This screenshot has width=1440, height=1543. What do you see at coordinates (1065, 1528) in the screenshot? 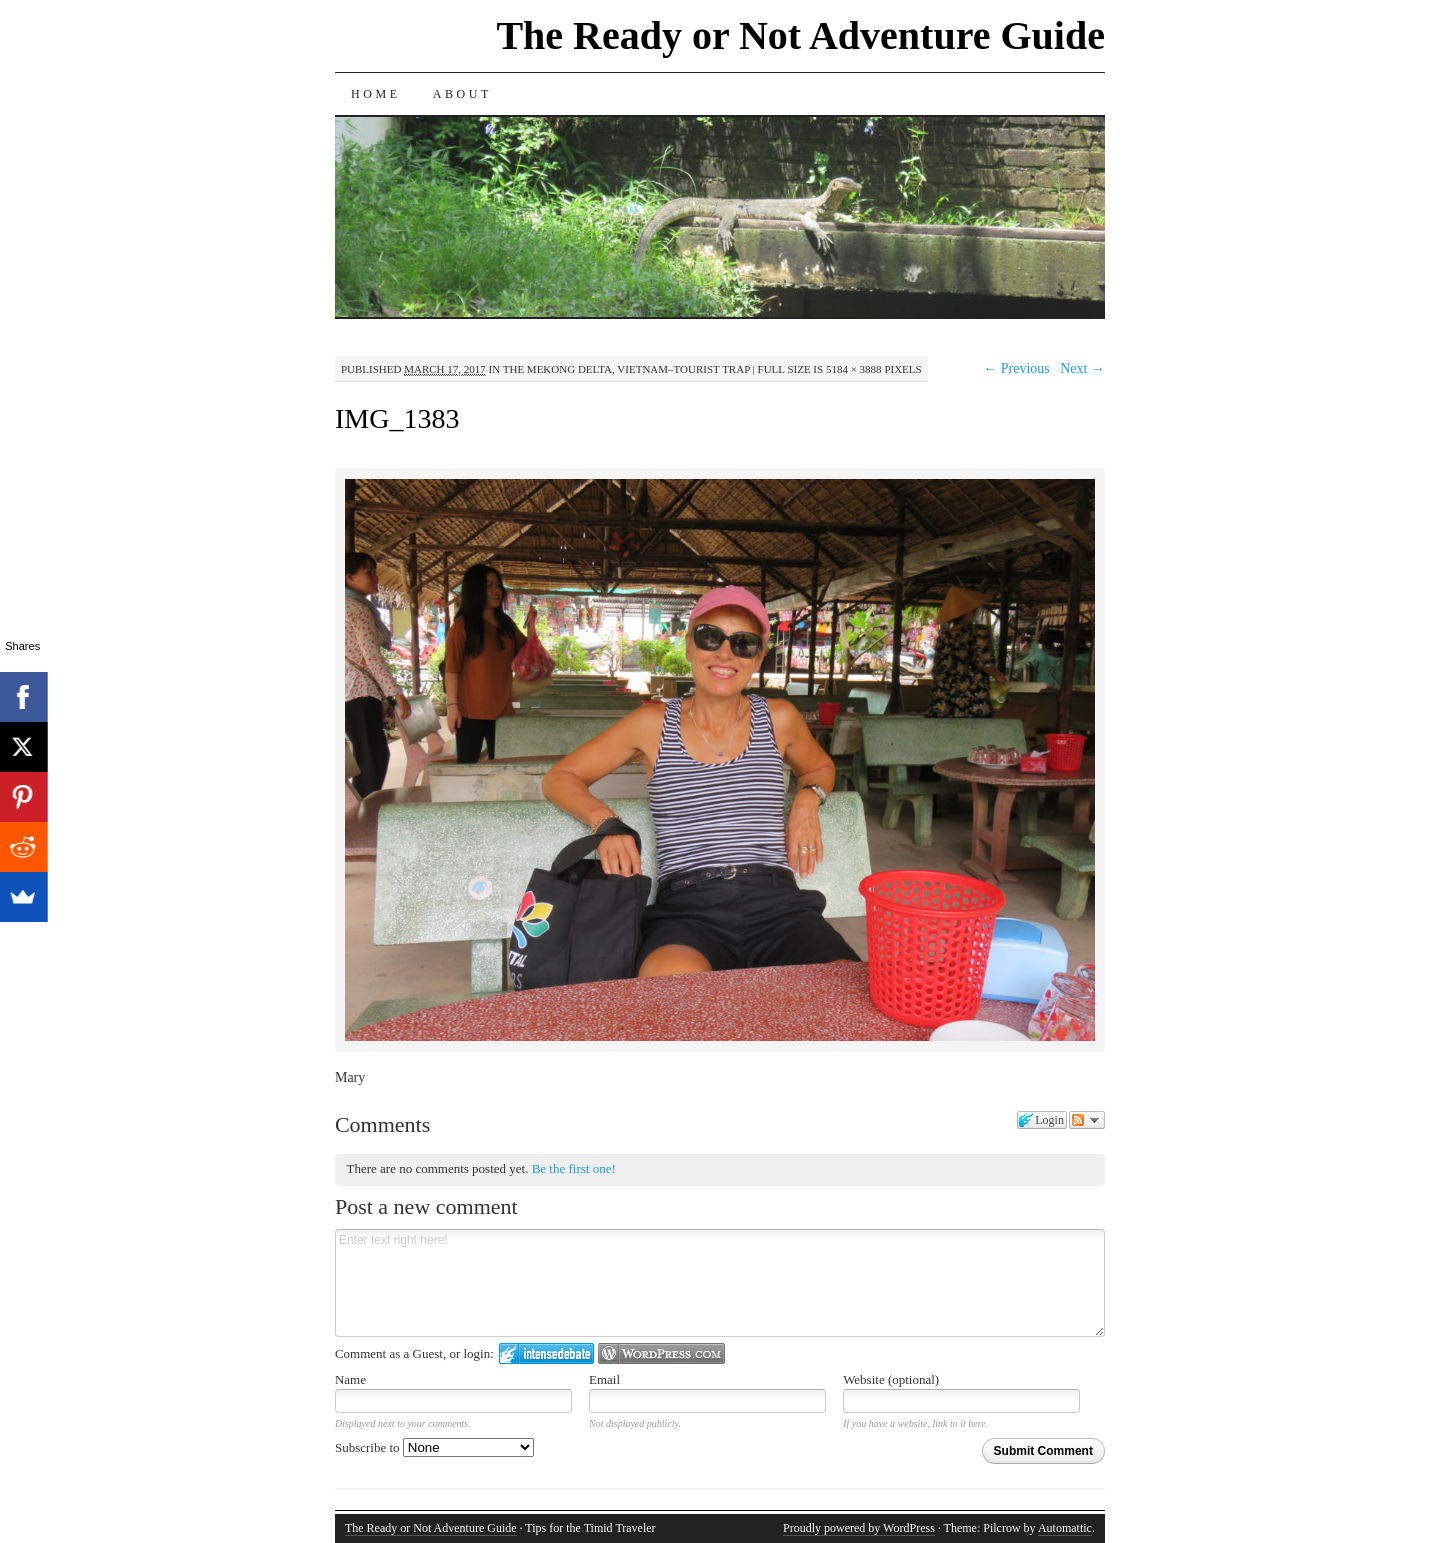
I see `Automattic` at bounding box center [1065, 1528].